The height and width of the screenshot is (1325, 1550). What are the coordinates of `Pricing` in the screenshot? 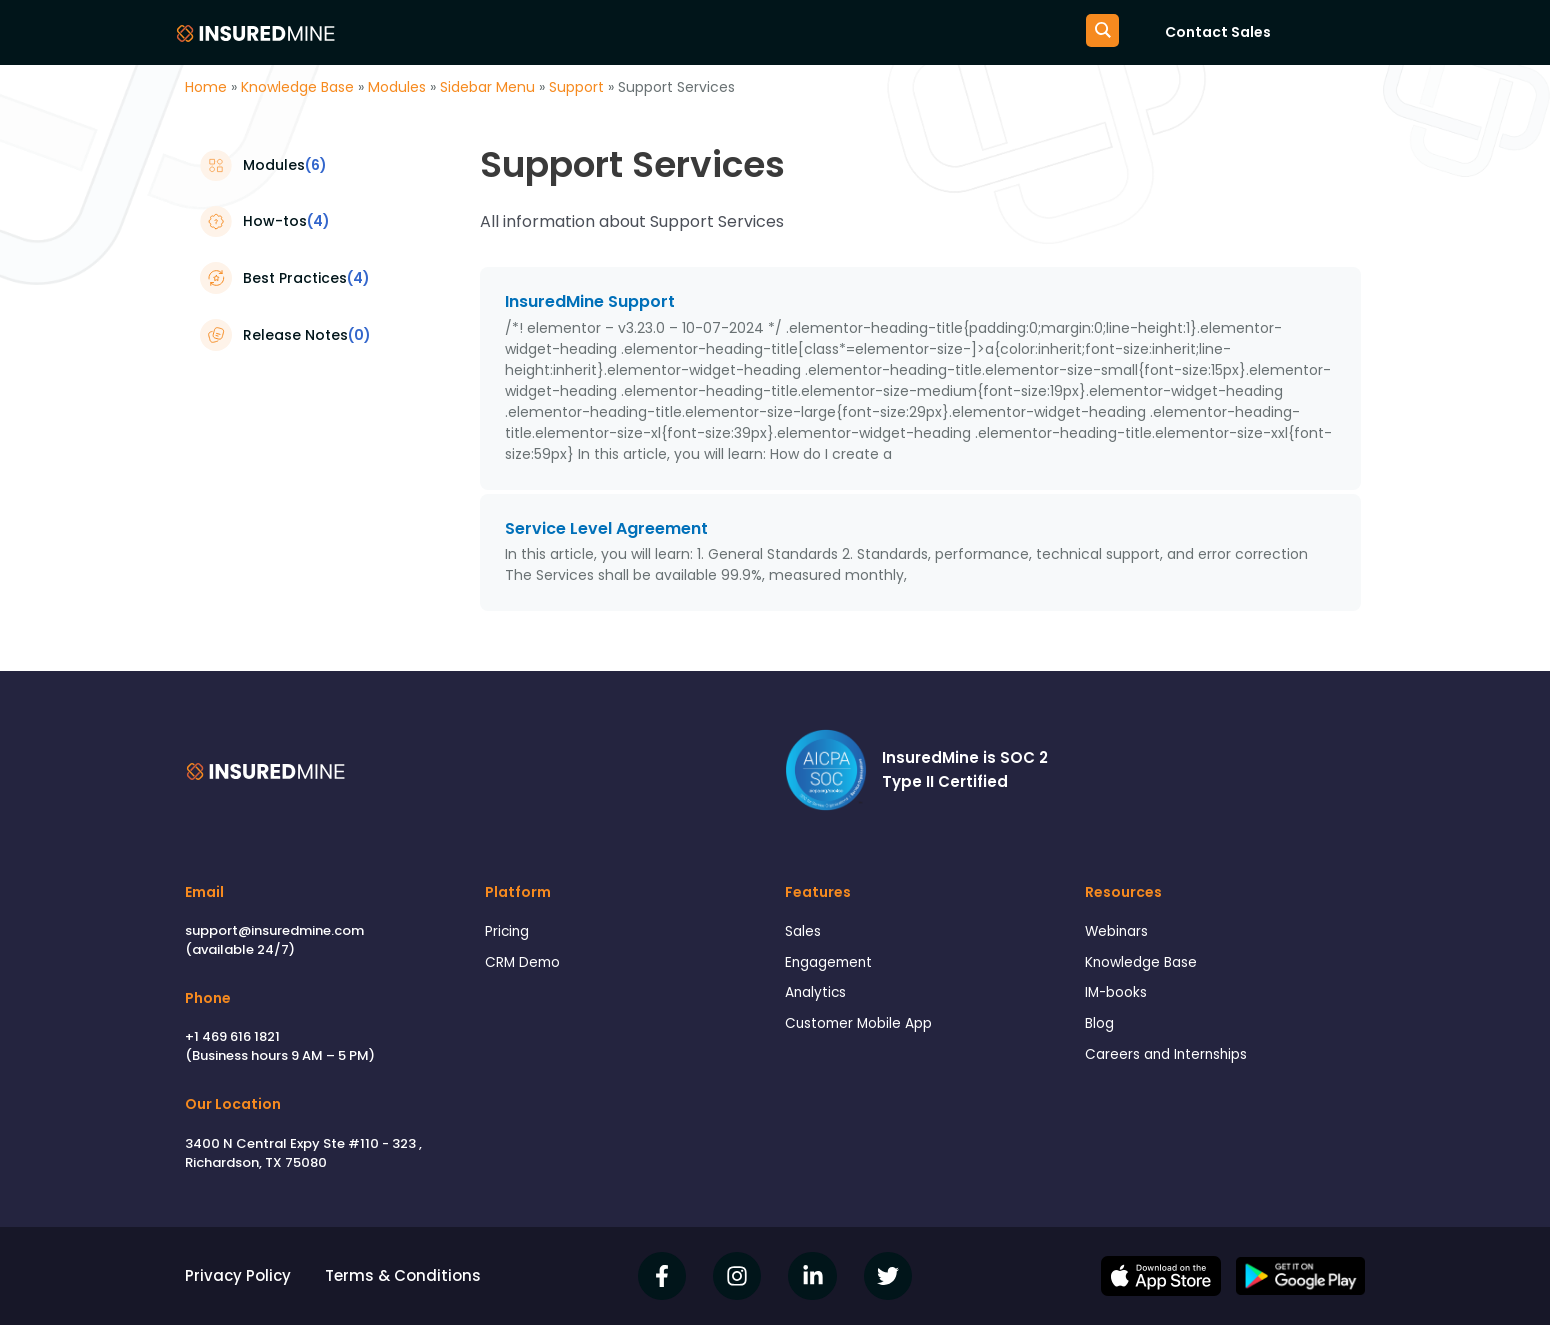 It's located at (509, 932).